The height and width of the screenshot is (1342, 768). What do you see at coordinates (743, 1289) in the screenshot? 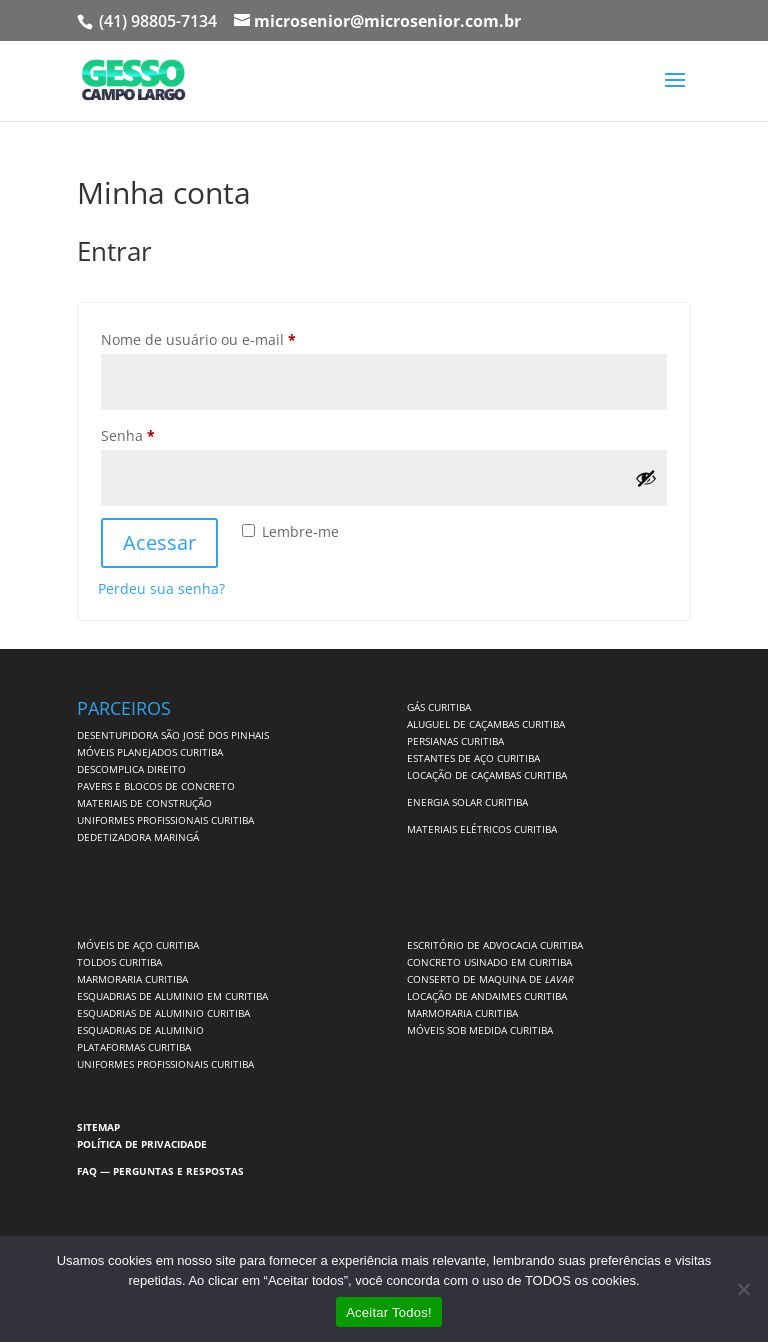
I see `[No]` at bounding box center [743, 1289].